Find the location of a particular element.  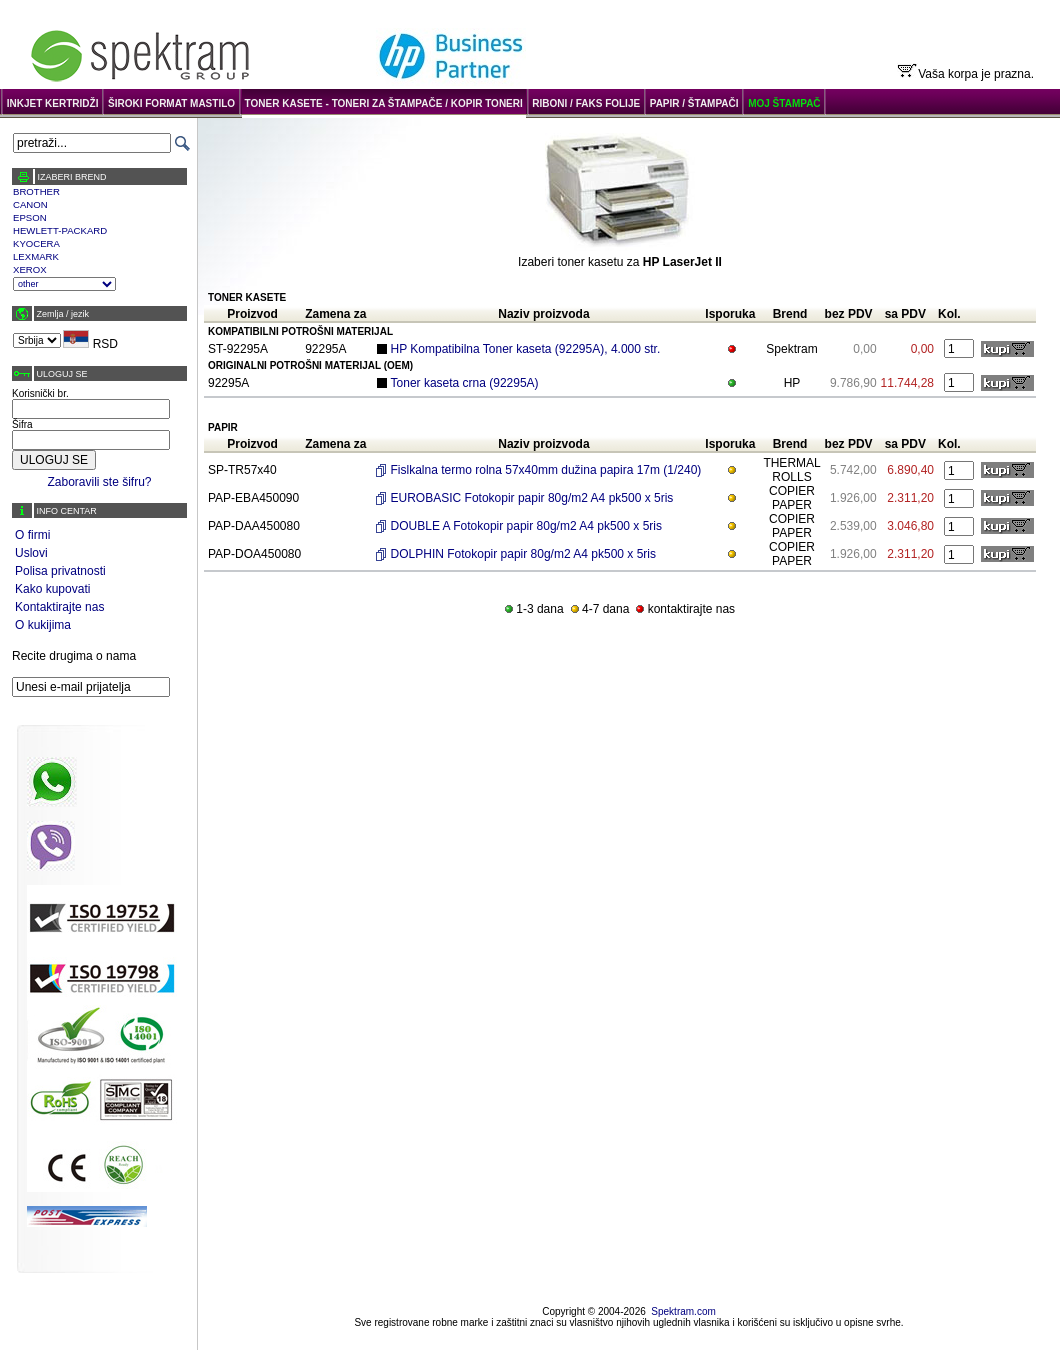

EPSON is located at coordinates (30, 217).